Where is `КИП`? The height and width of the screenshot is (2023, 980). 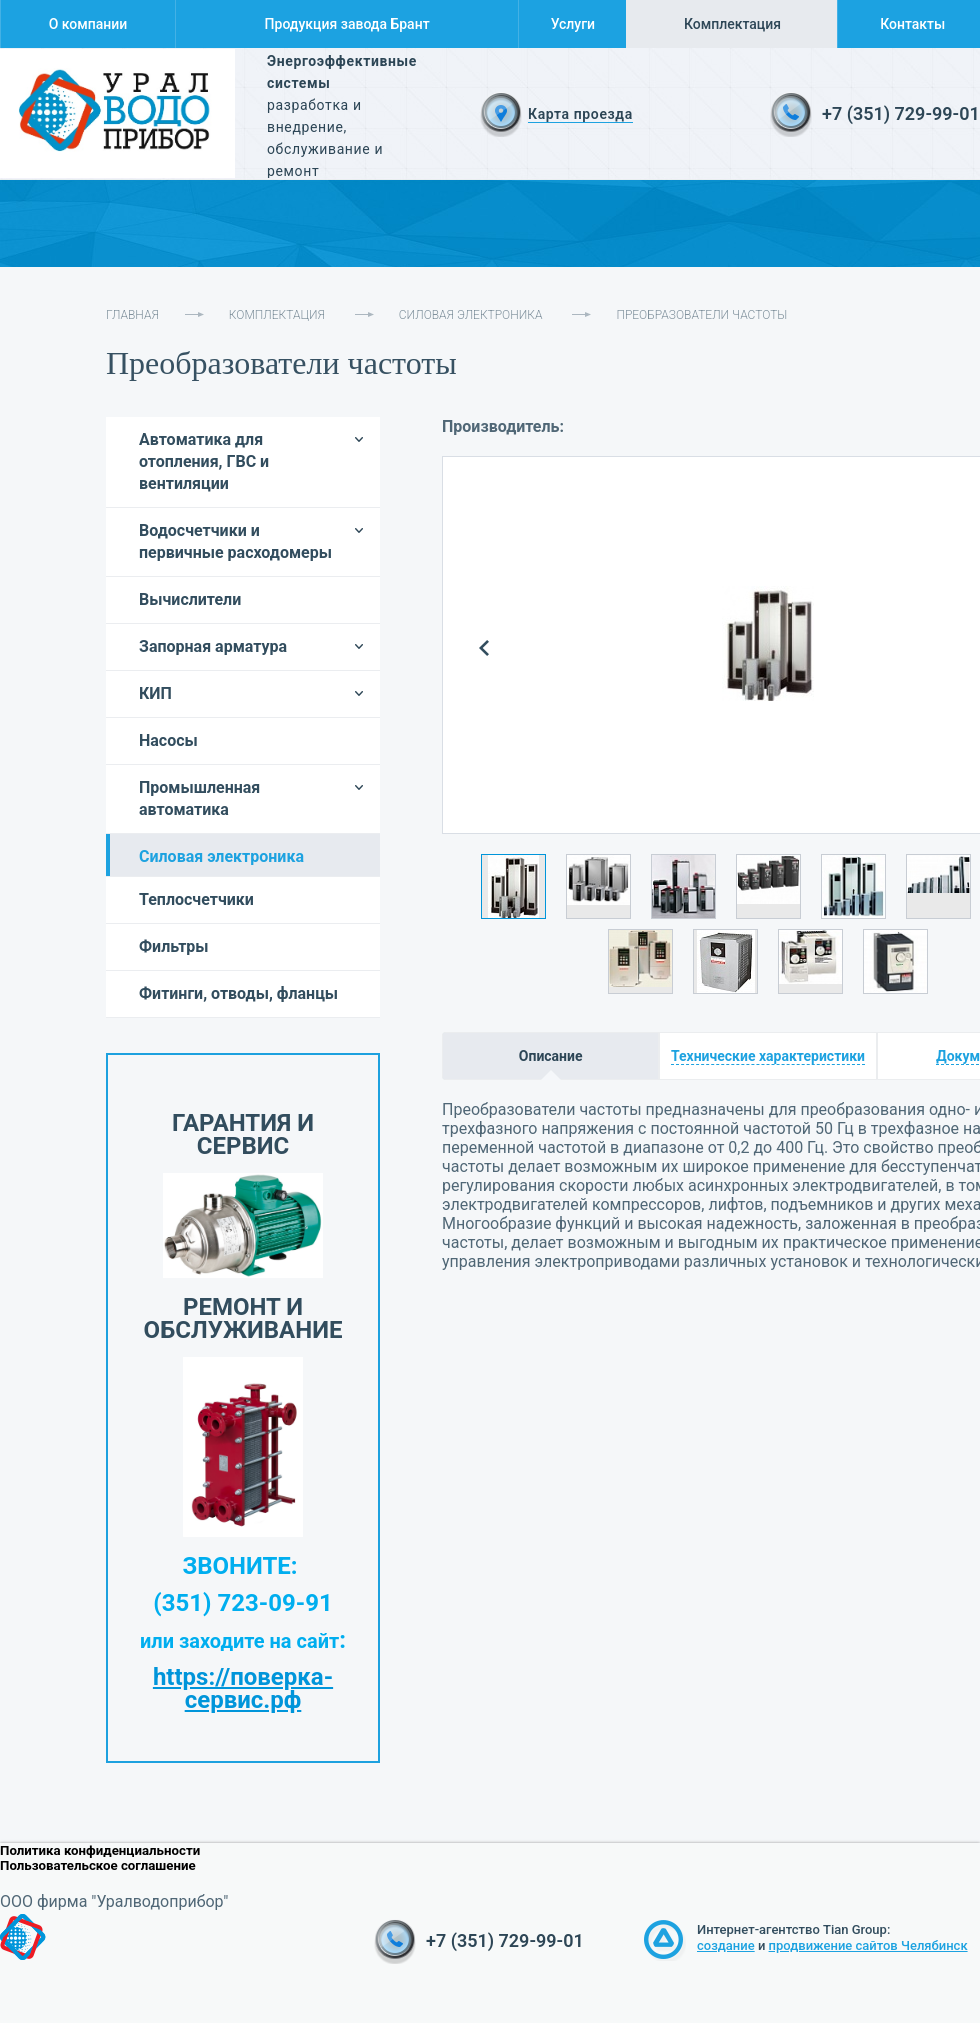
КИП is located at coordinates (155, 693).